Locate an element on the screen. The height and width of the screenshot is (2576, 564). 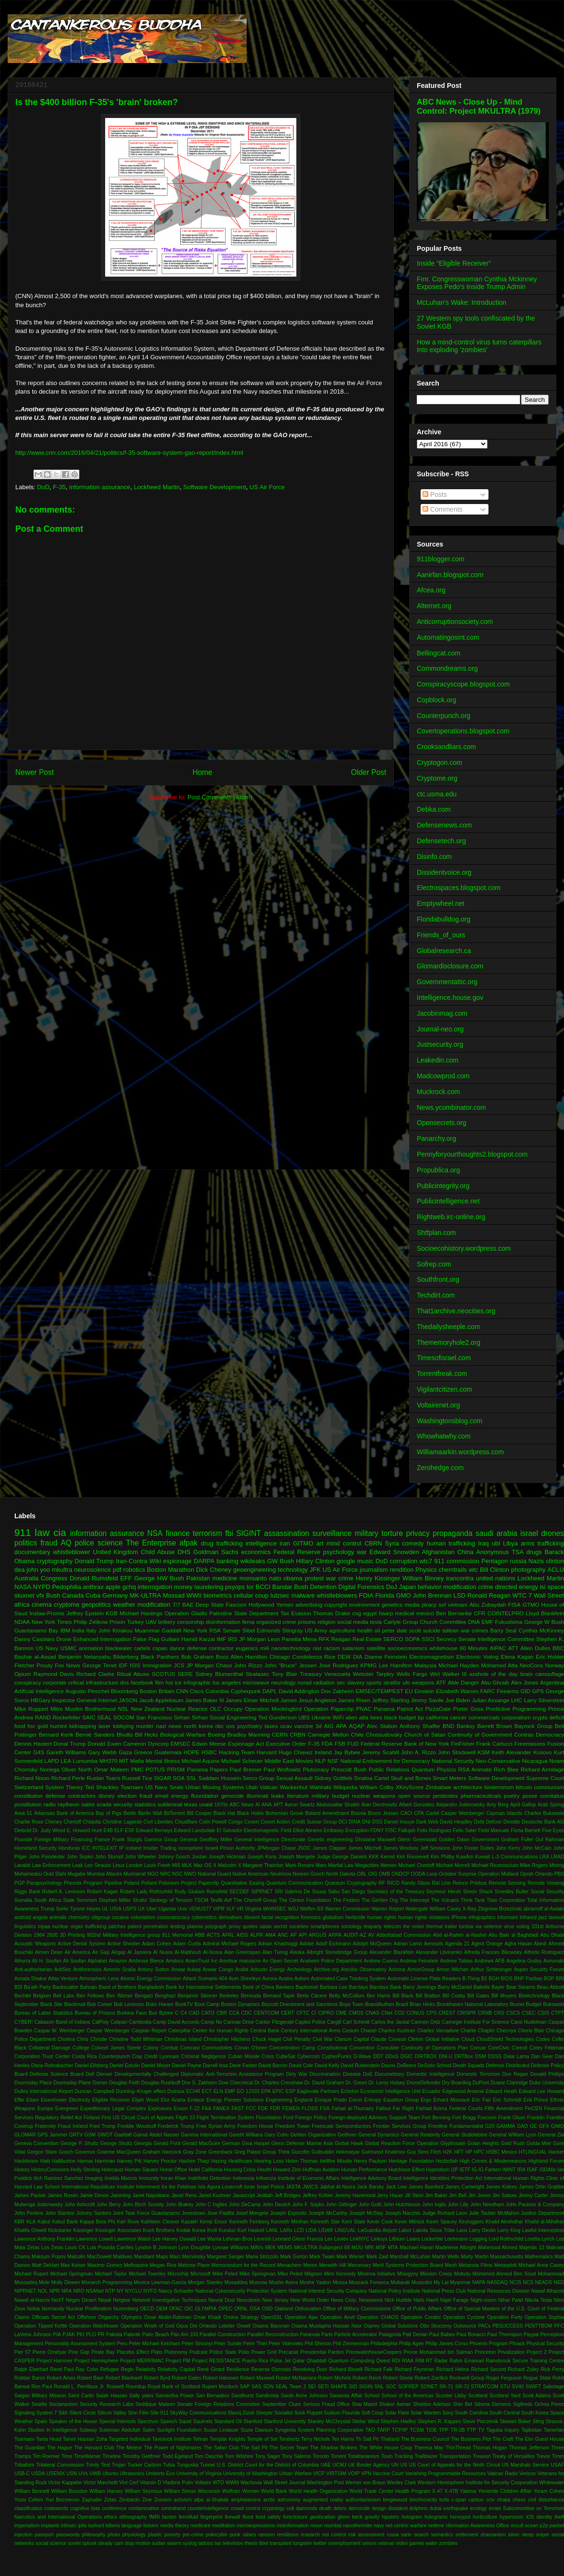
genetics is located at coordinates (392, 1604).